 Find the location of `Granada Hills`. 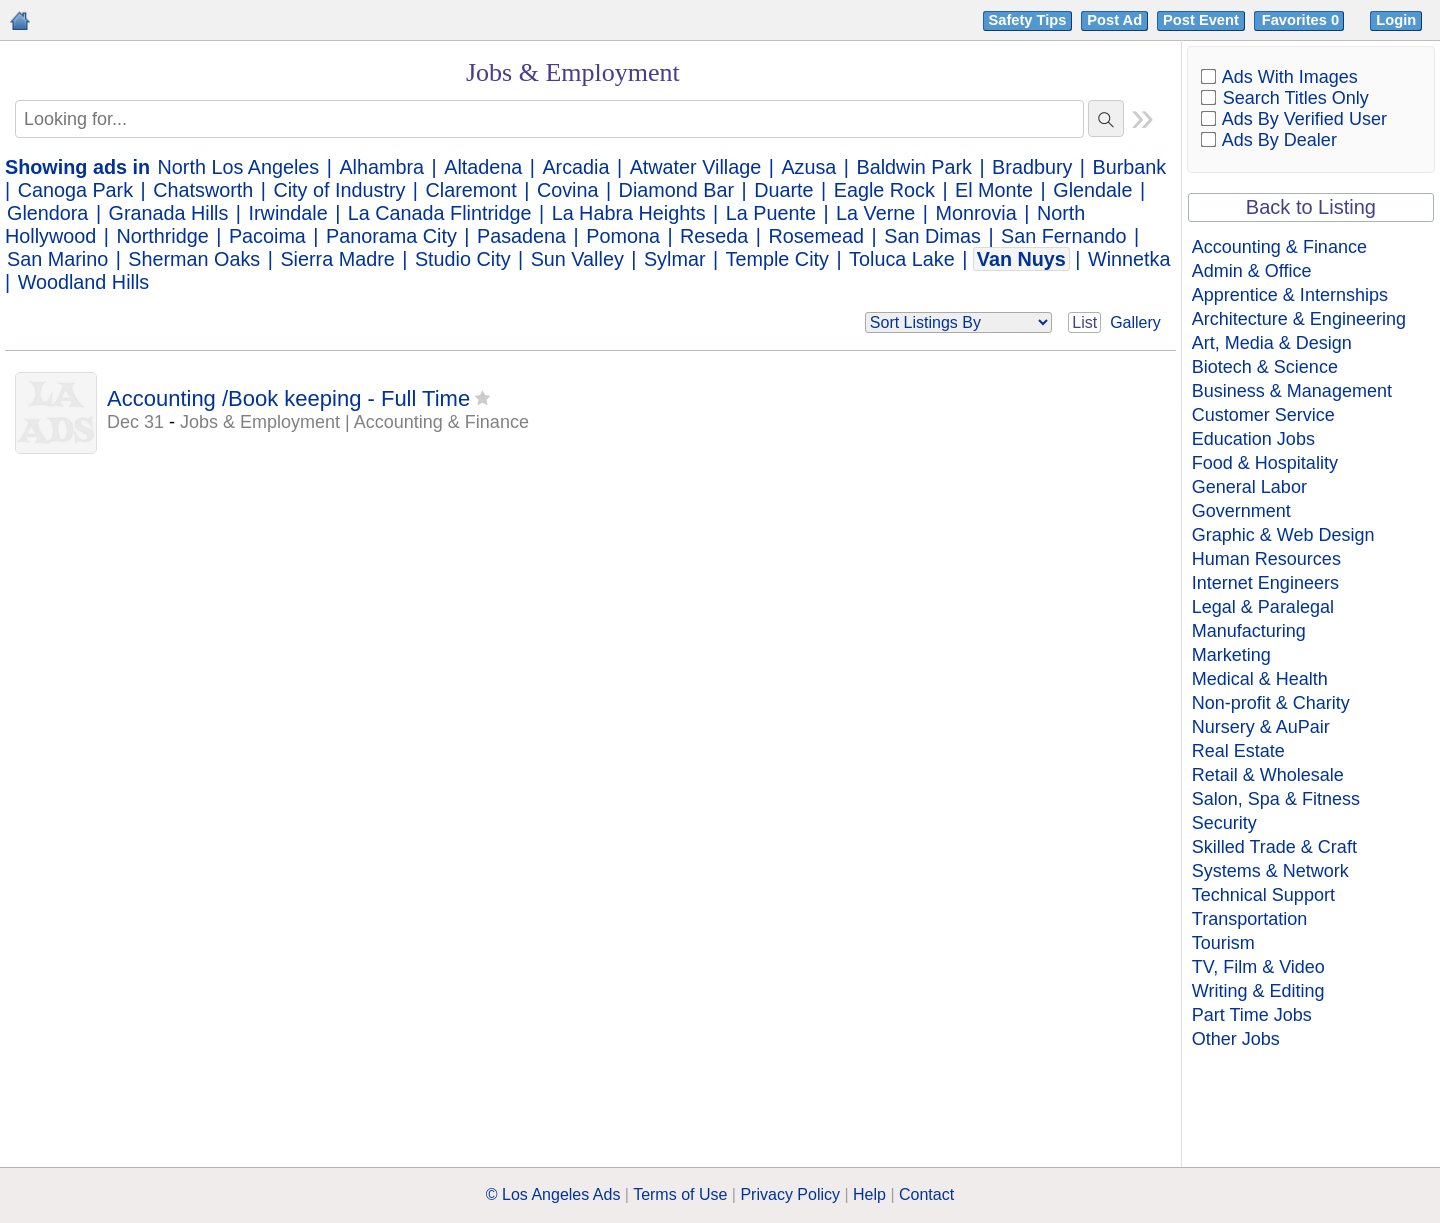

Granada Hills is located at coordinates (169, 213).